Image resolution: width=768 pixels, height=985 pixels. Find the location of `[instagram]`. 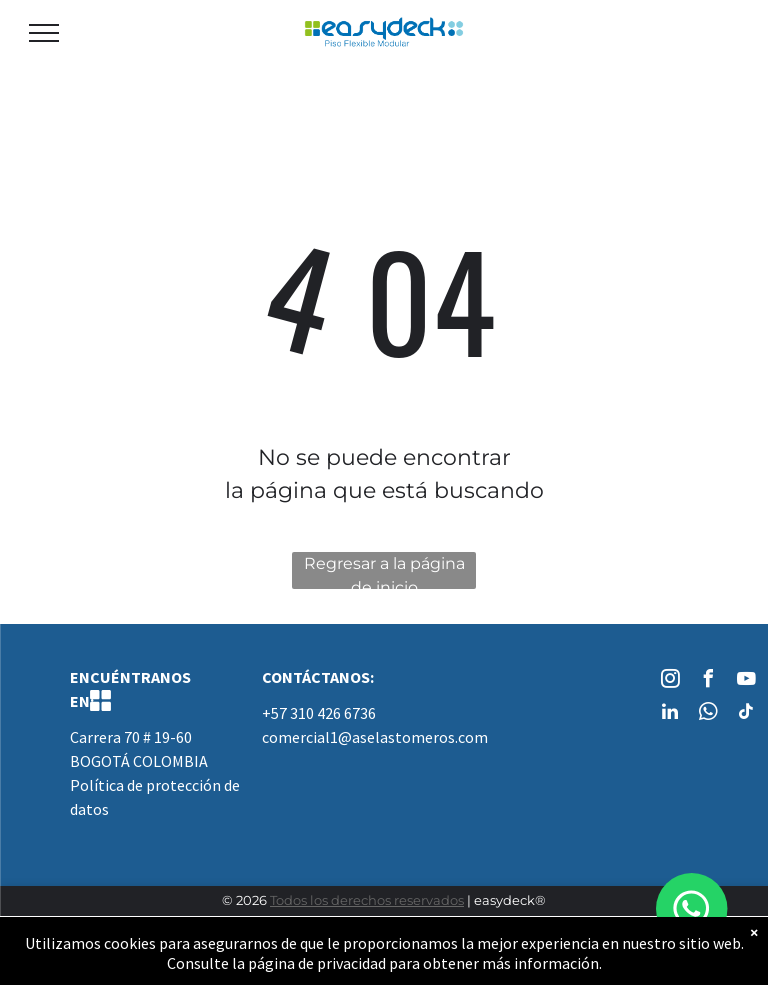

[instagram] is located at coordinates (670, 681).